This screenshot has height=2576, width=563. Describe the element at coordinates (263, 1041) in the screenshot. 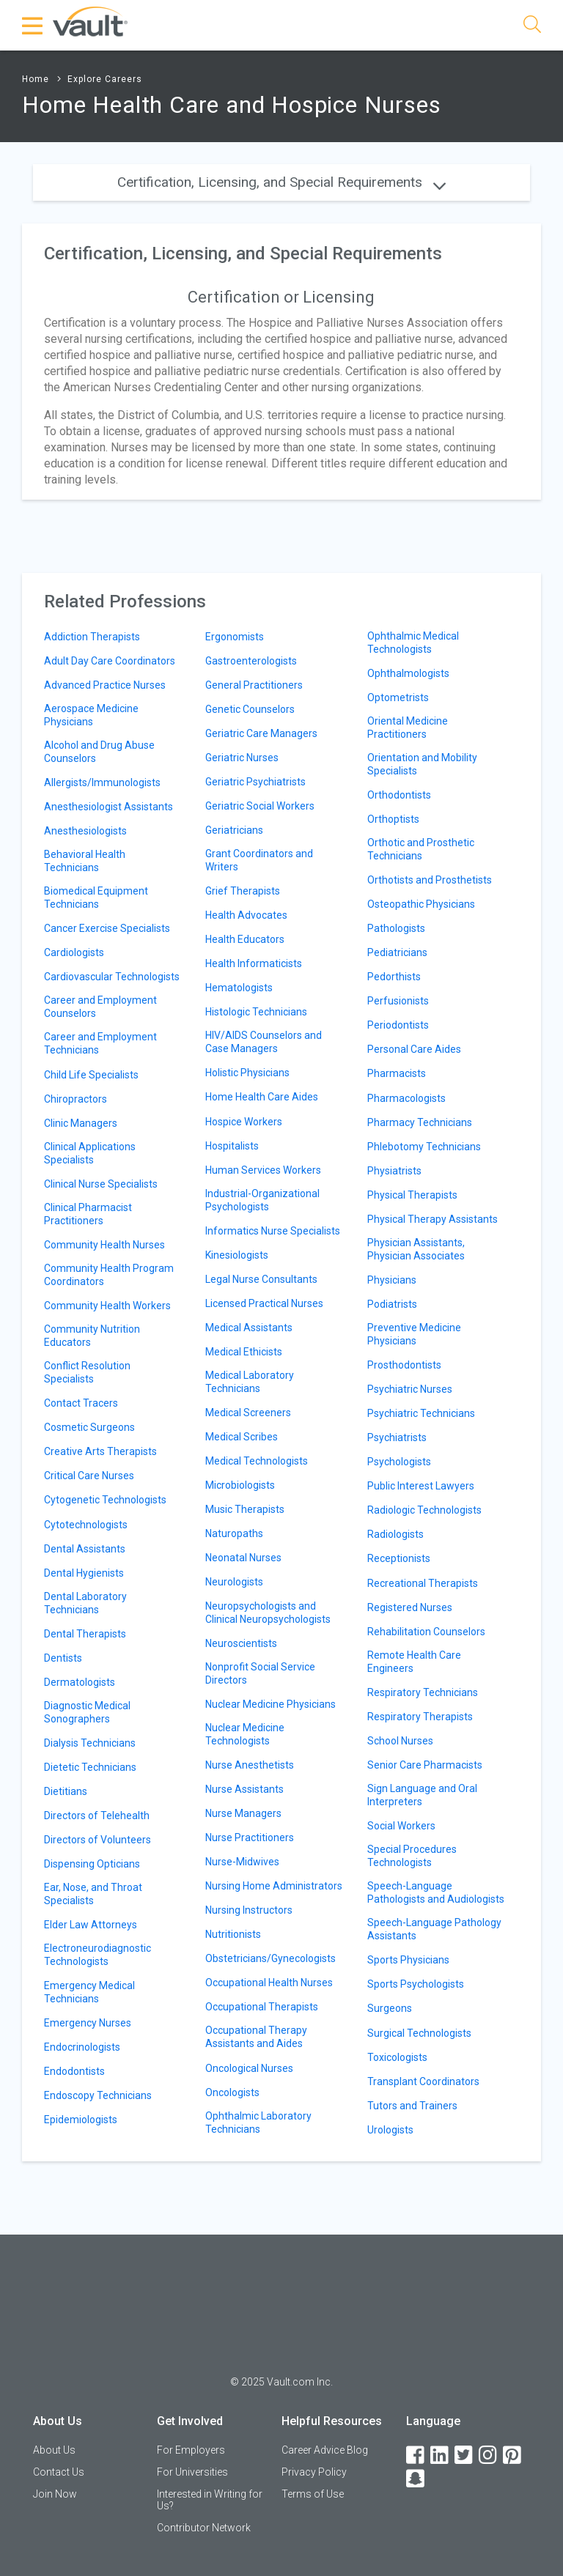

I see `HIV/AIDS Counselors and Case Managers` at that location.